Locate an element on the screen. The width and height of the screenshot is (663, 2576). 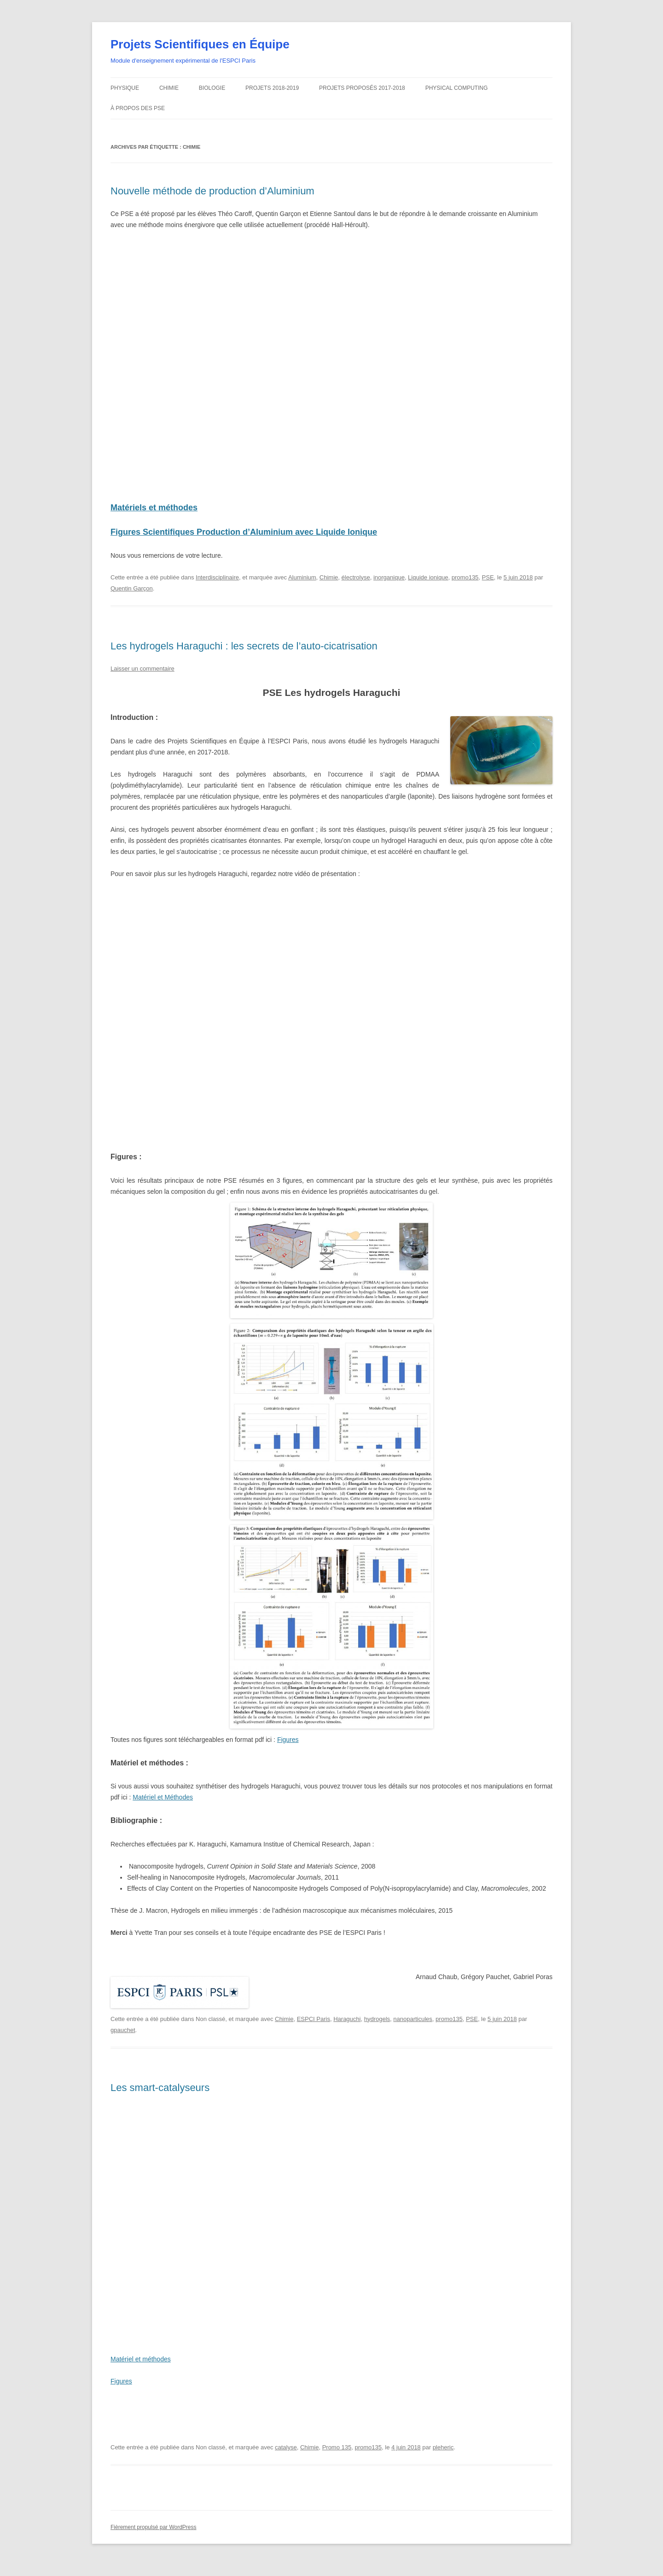
ESPCI Paris is located at coordinates (313, 2029).